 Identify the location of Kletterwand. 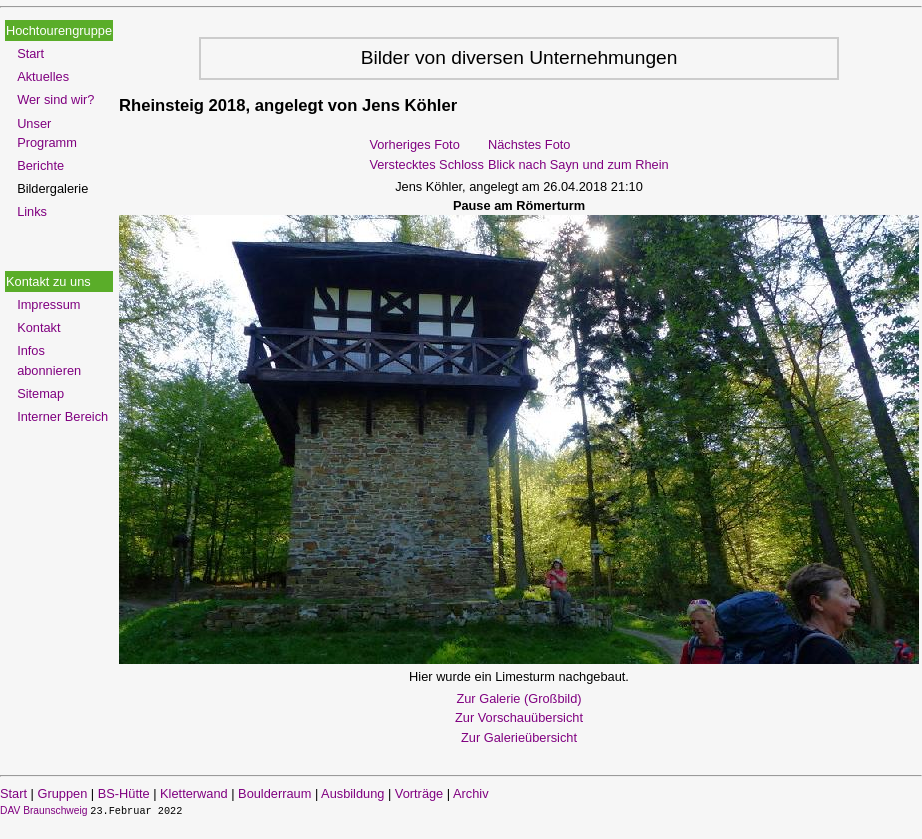
(194, 793).